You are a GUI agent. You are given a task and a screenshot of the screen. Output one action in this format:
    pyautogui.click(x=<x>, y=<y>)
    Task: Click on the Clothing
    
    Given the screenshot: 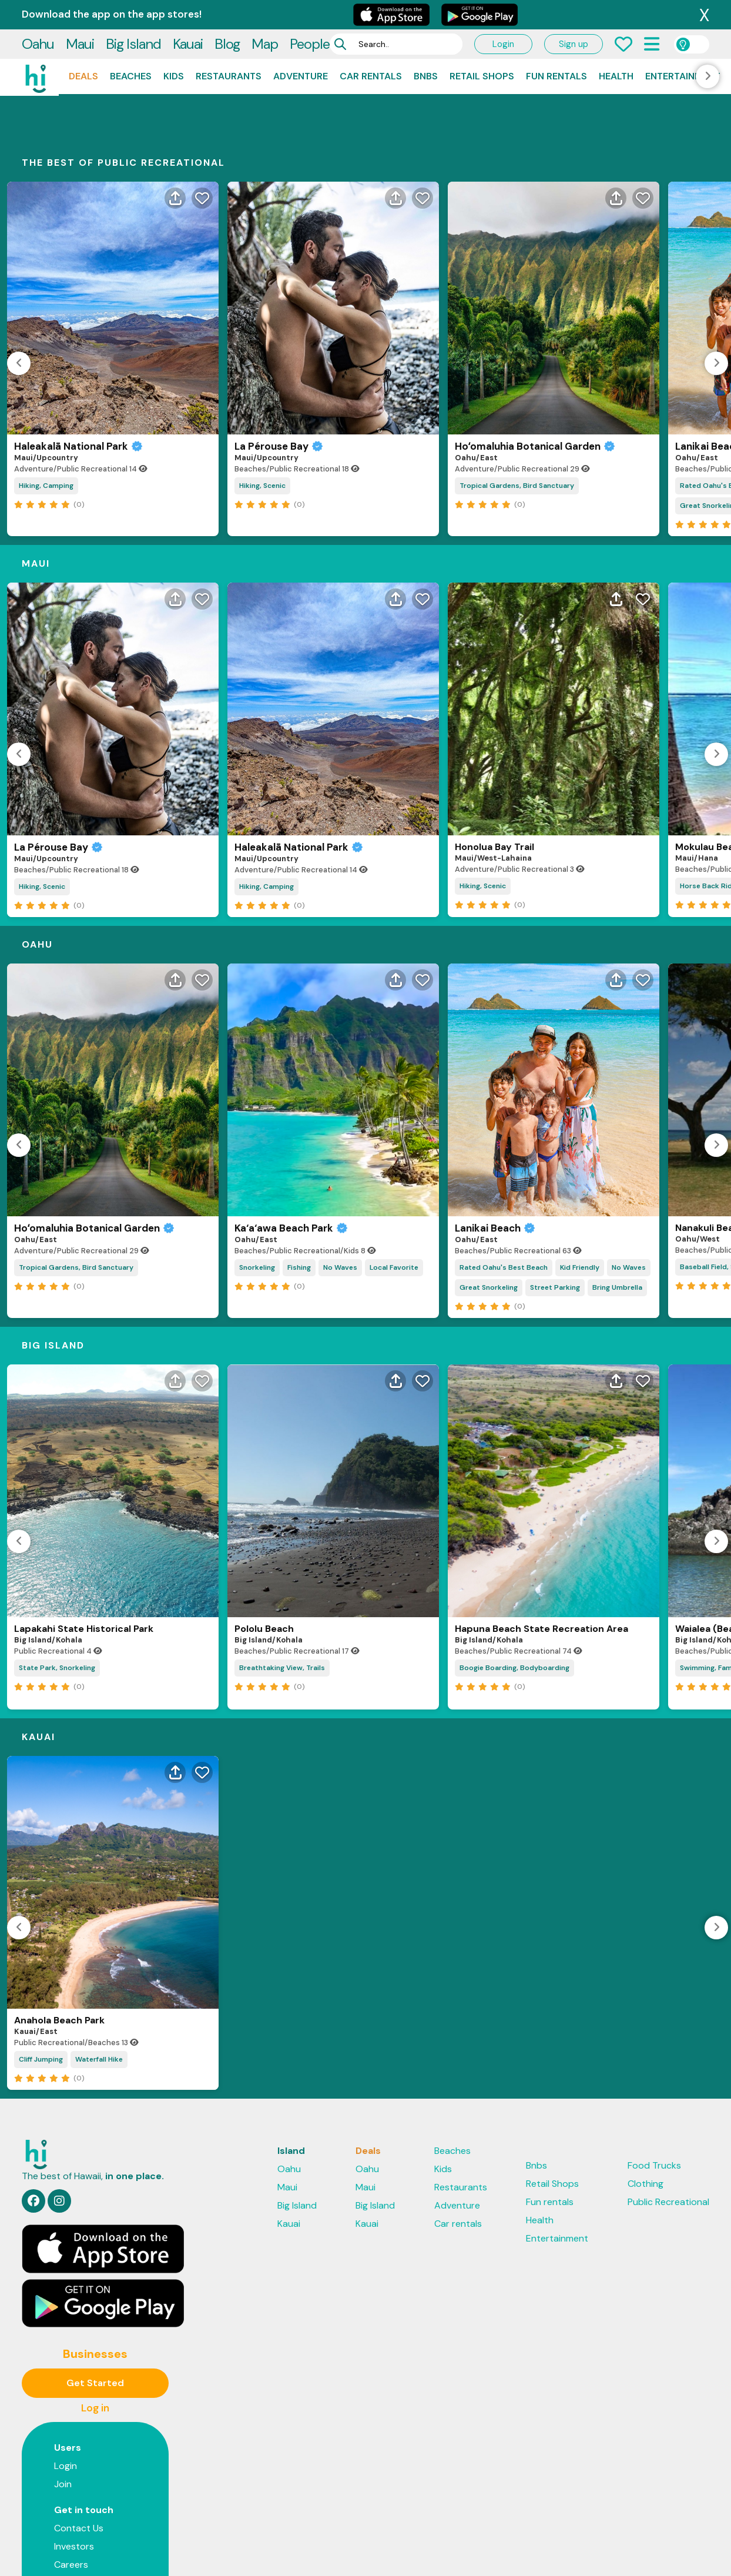 What is the action you would take?
    pyautogui.click(x=645, y=2107)
    